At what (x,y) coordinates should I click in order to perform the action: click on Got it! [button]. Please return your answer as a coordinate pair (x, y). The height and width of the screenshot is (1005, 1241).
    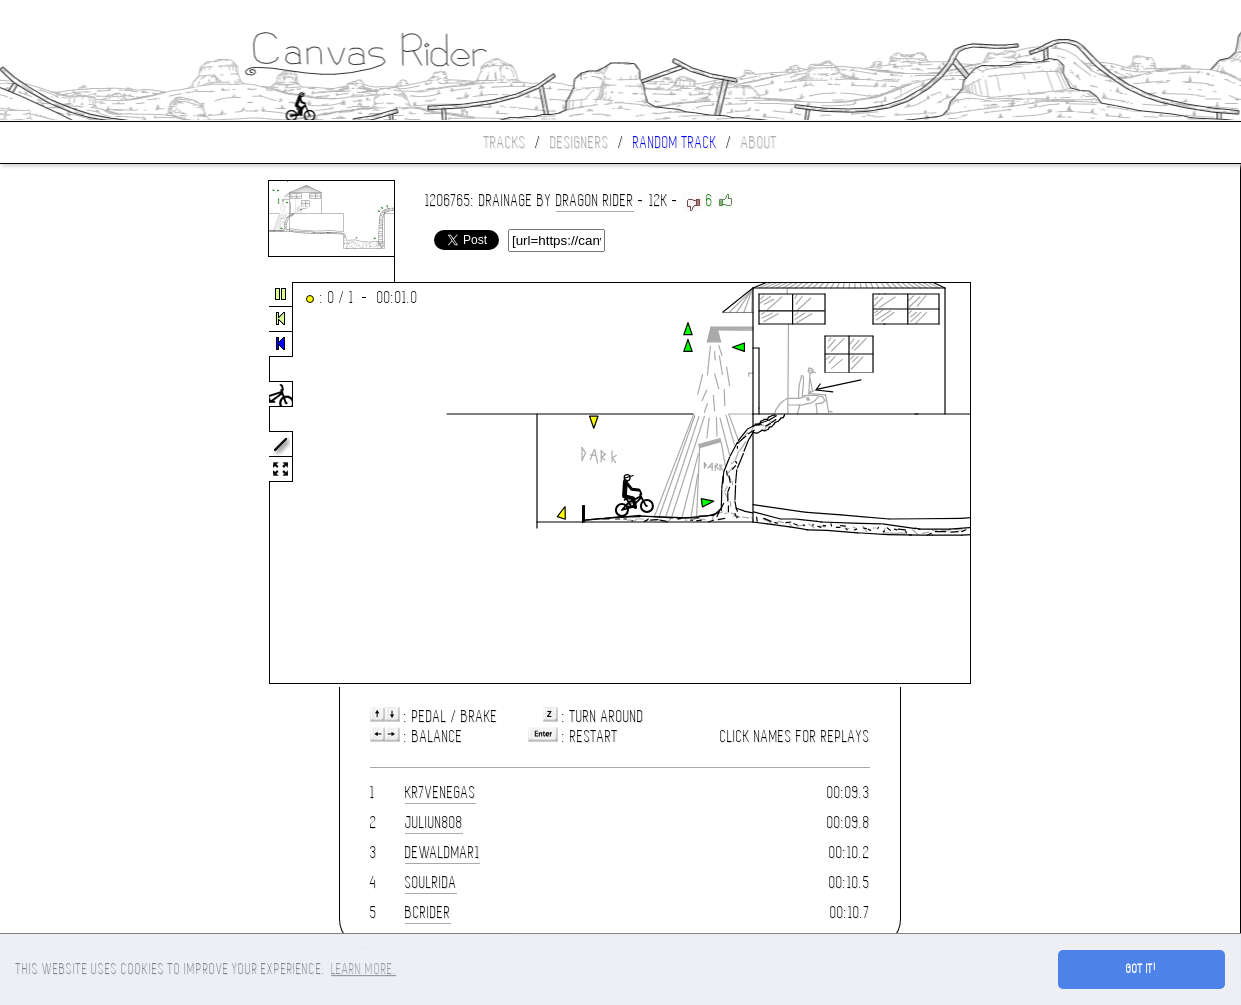
    Looking at the image, I should click on (1141, 969).